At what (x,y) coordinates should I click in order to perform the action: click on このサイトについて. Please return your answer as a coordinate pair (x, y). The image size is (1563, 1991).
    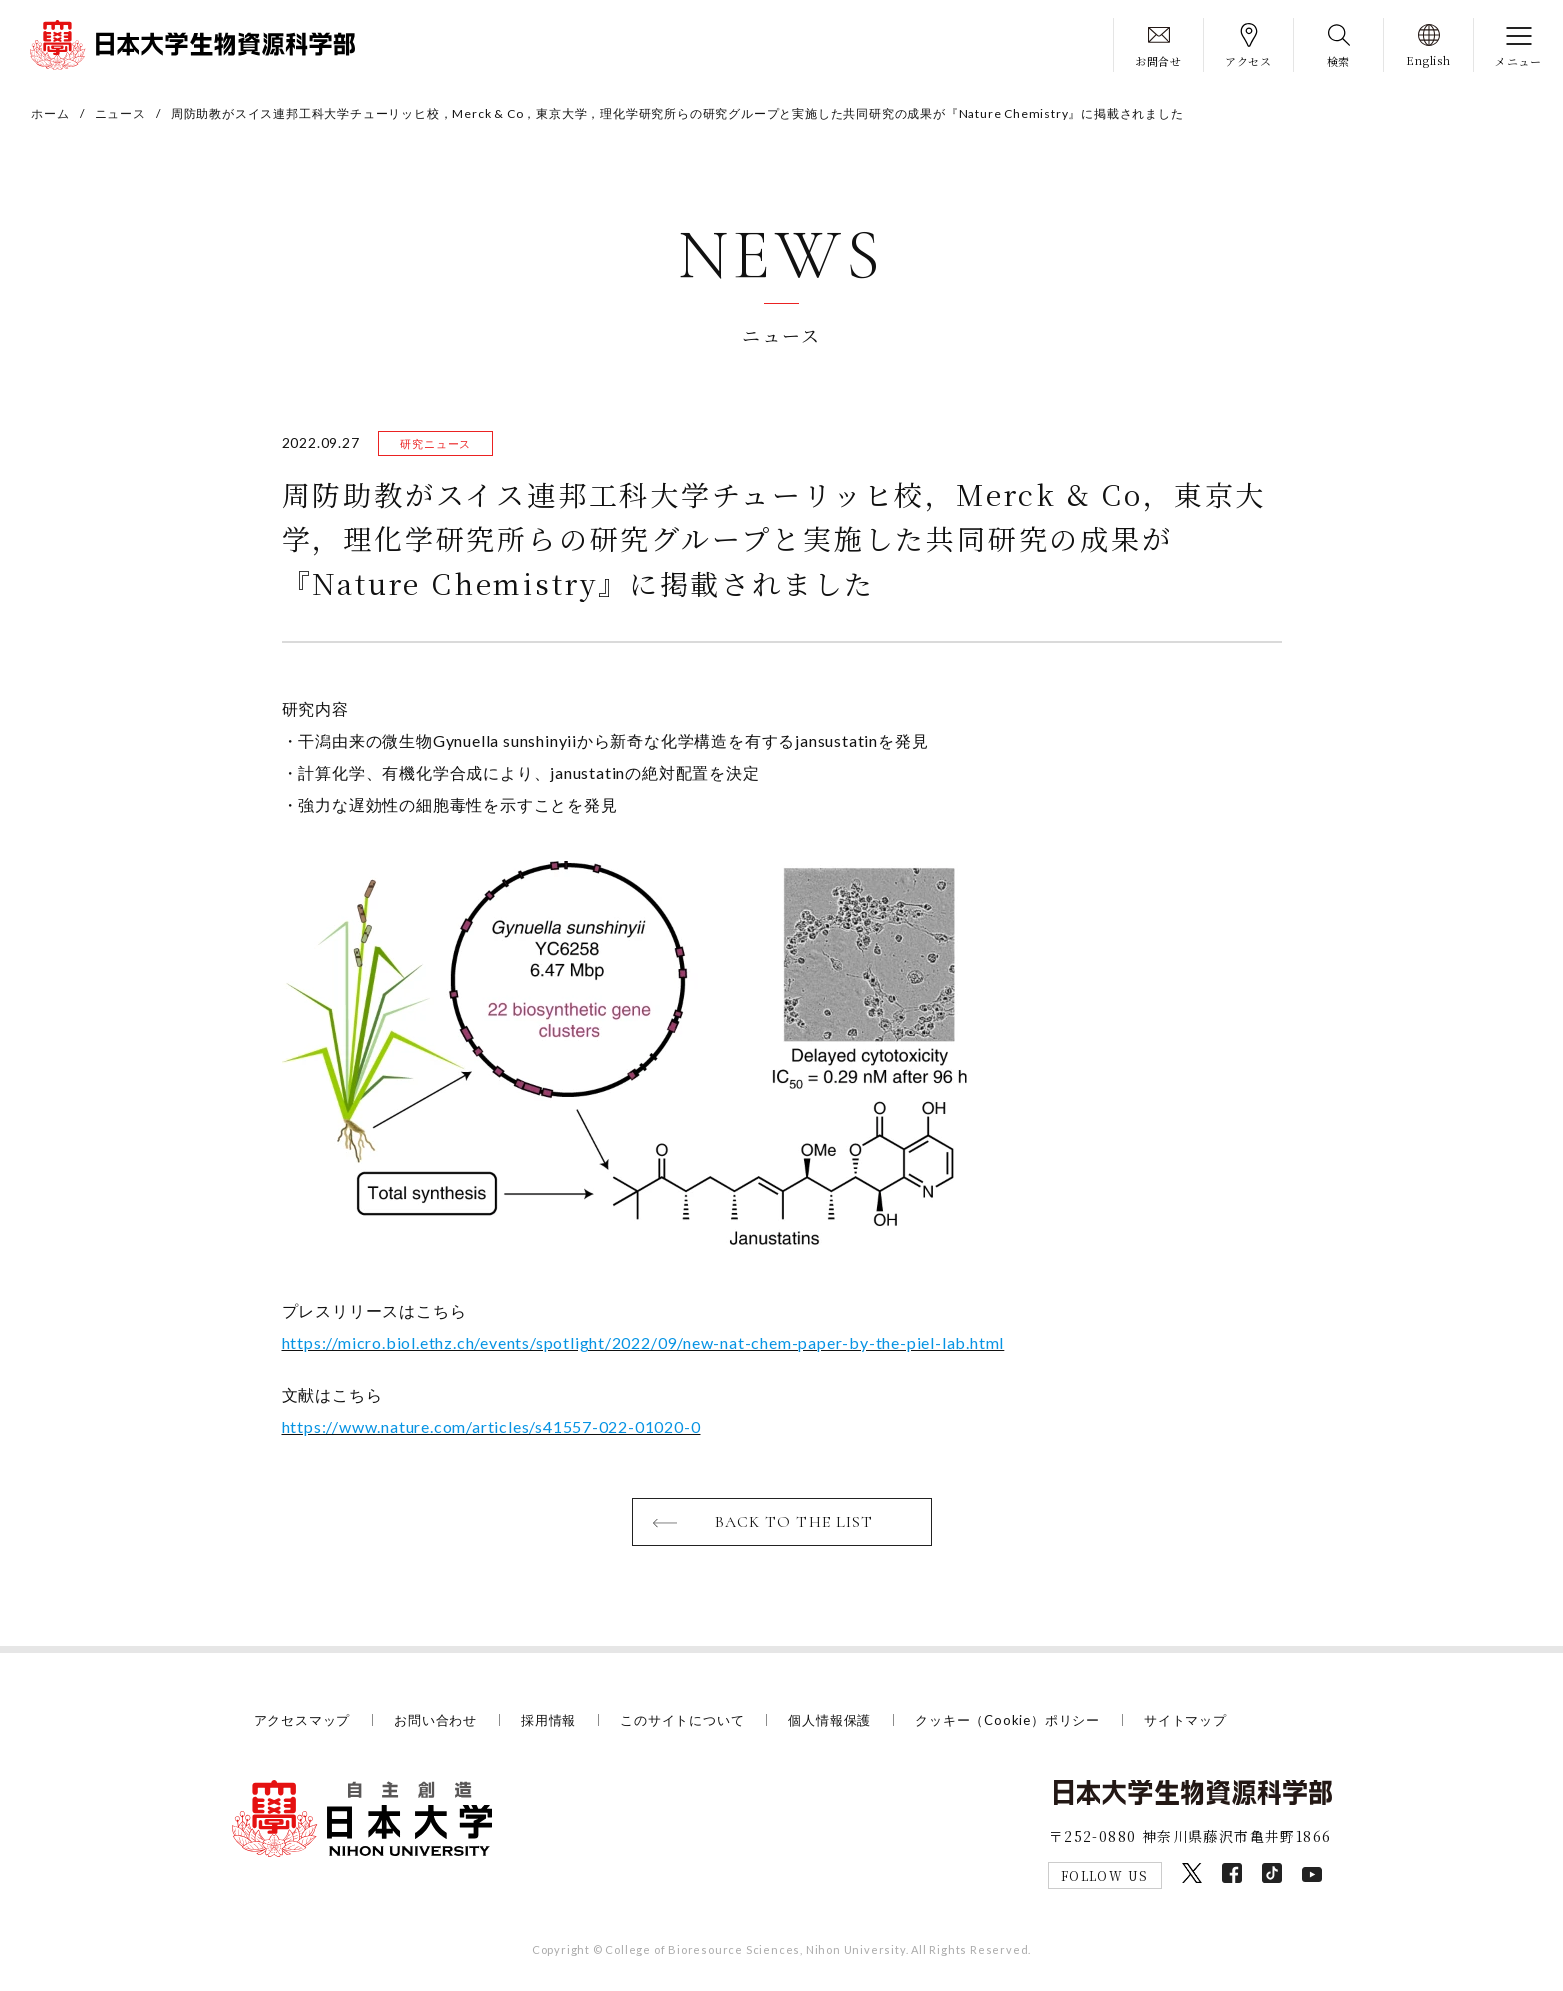
    Looking at the image, I should click on (682, 1720).